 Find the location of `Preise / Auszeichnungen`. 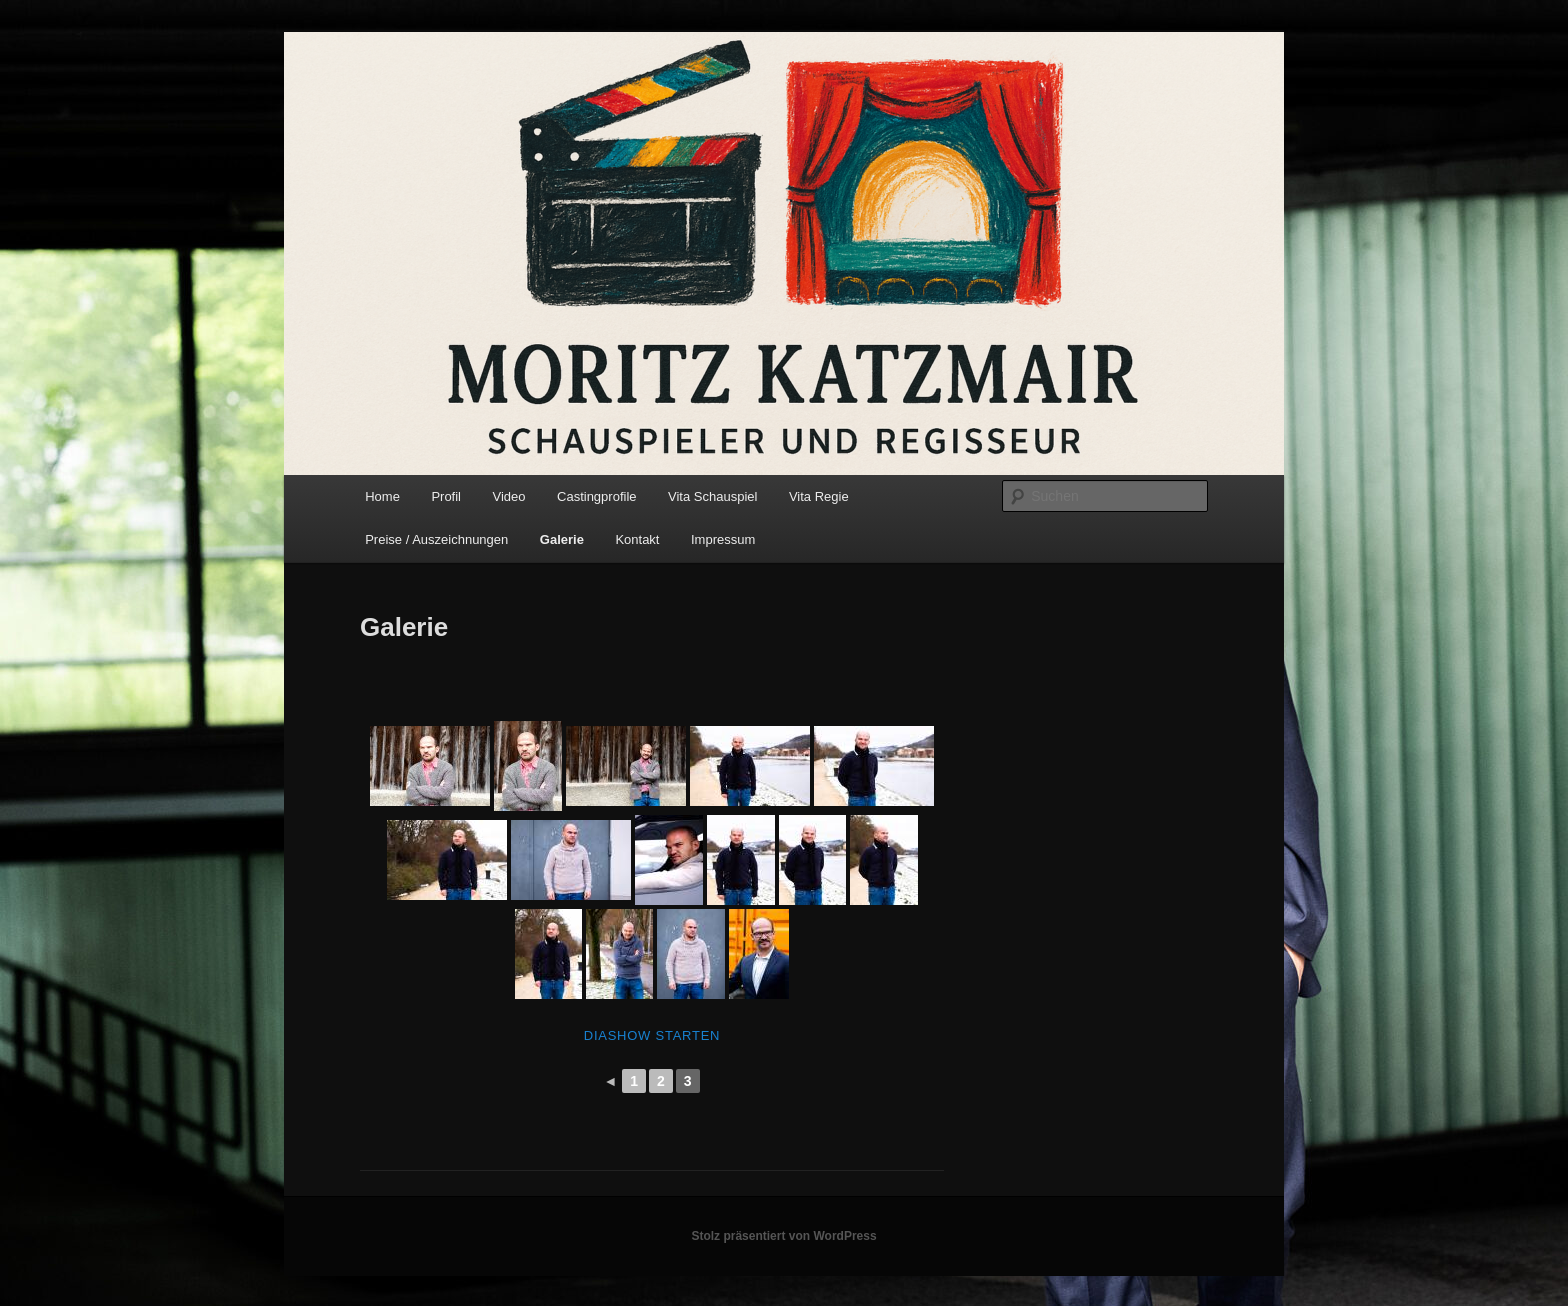

Preise / Auszeichnungen is located at coordinates (436, 539).